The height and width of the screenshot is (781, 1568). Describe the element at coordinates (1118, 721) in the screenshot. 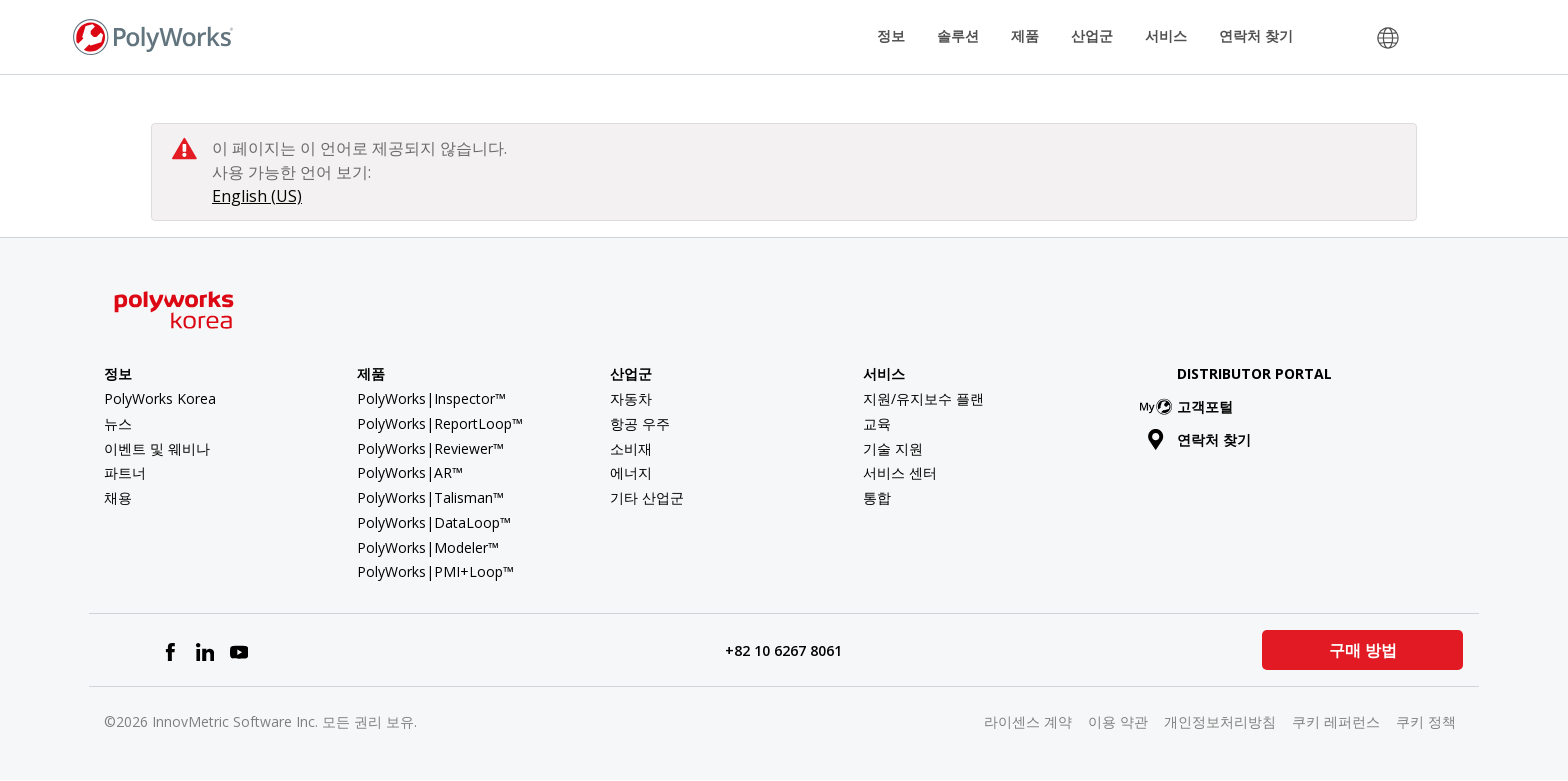

I see `이용 약관` at that location.